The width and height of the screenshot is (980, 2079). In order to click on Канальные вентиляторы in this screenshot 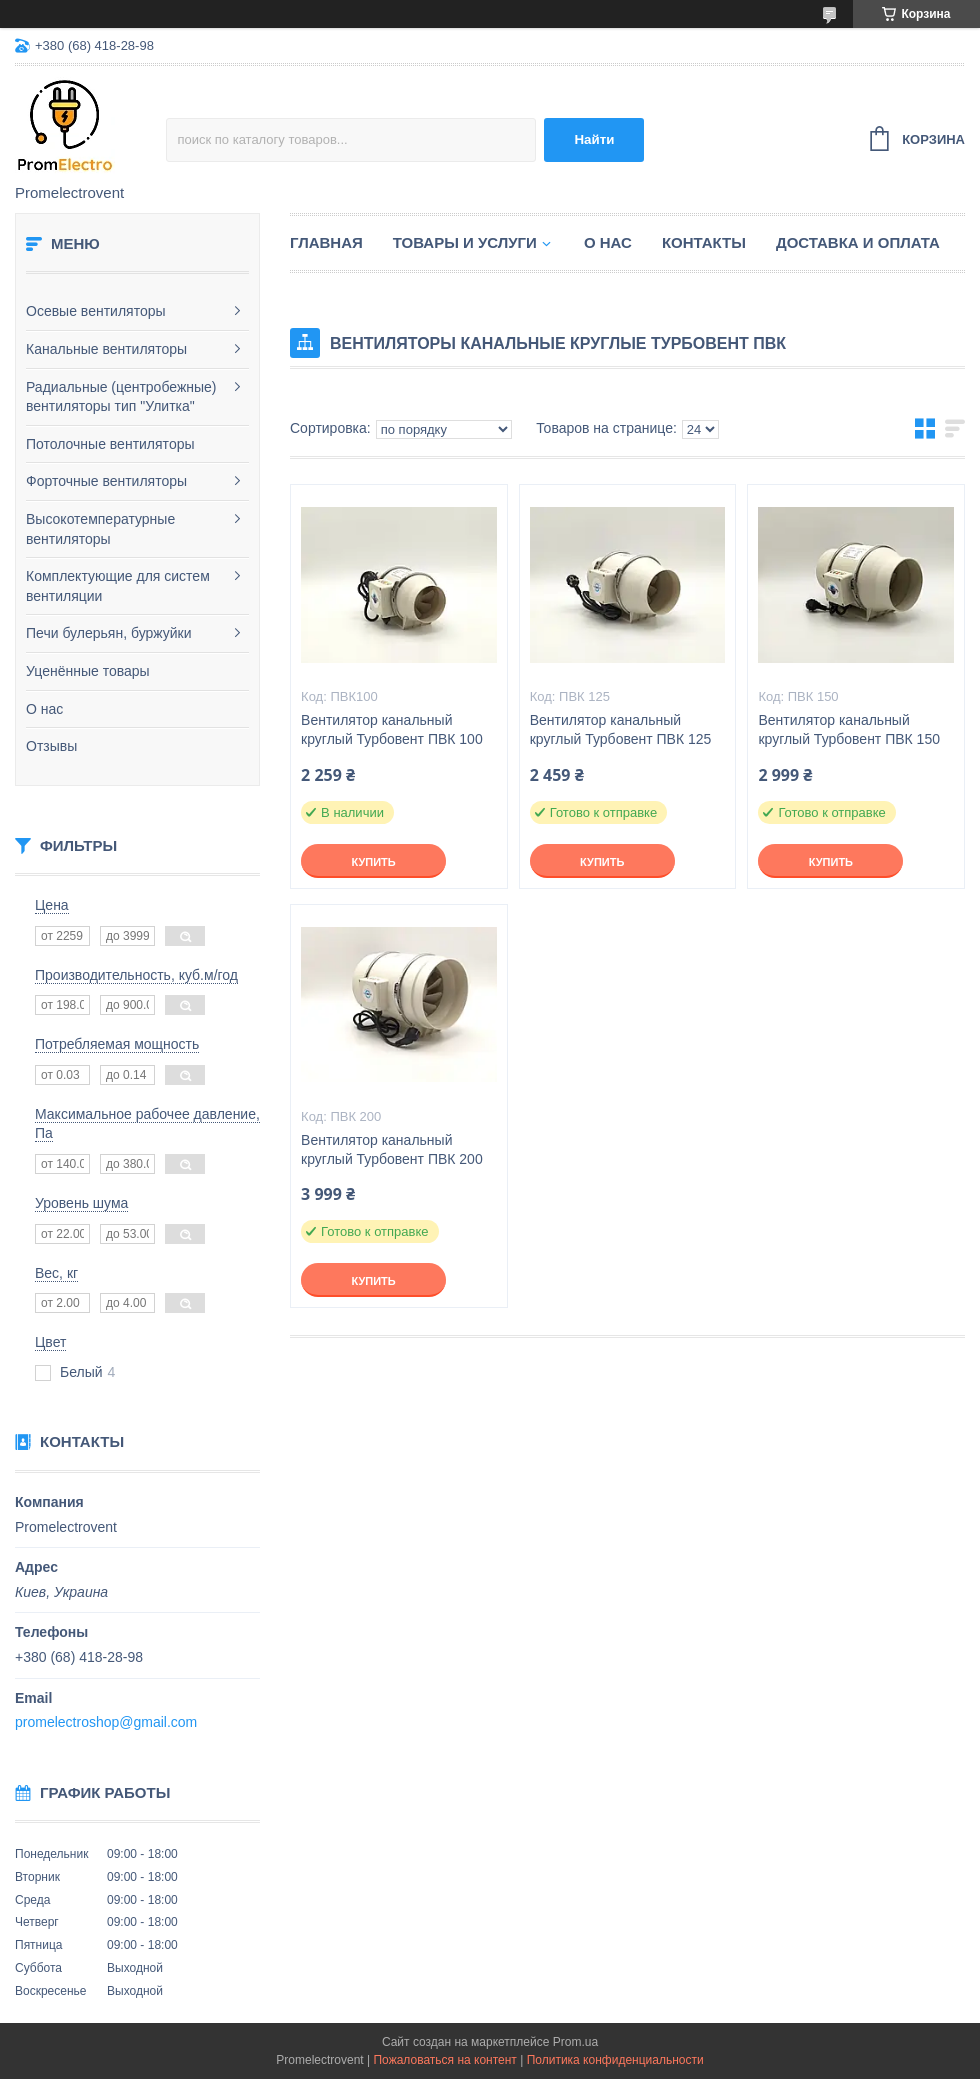, I will do `click(106, 349)`.